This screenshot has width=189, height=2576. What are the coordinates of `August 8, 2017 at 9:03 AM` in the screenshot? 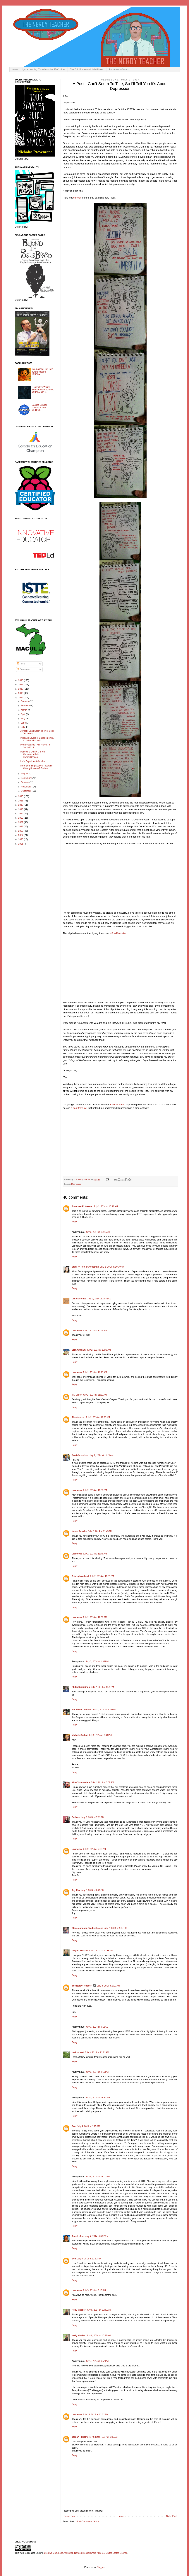 It's located at (105, 2437).